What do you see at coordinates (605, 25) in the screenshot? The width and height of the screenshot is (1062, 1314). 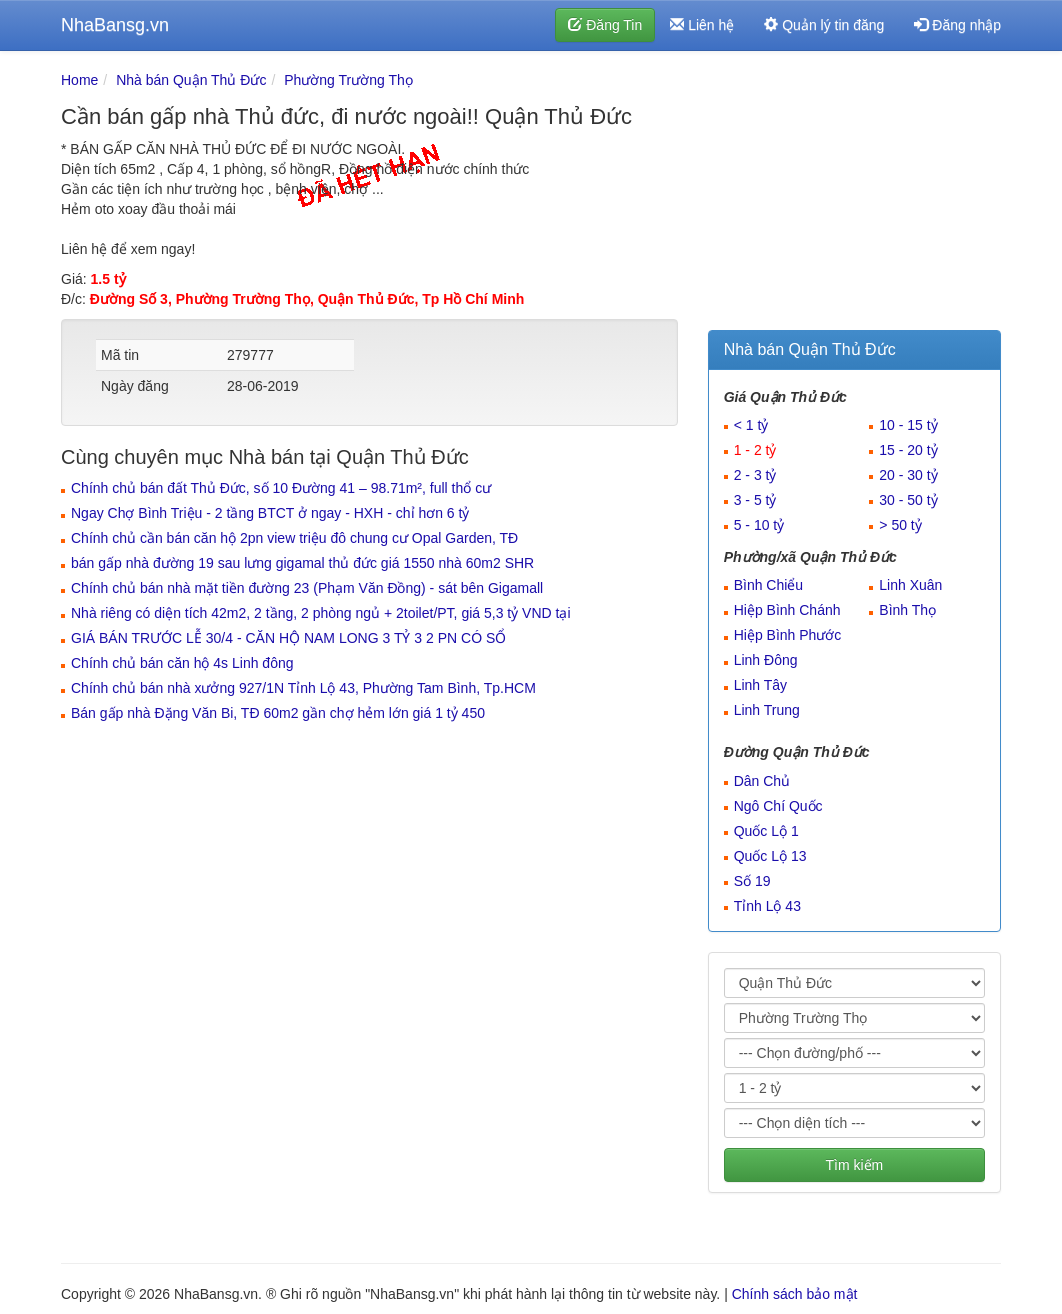 I see `Đăng Tin` at bounding box center [605, 25].